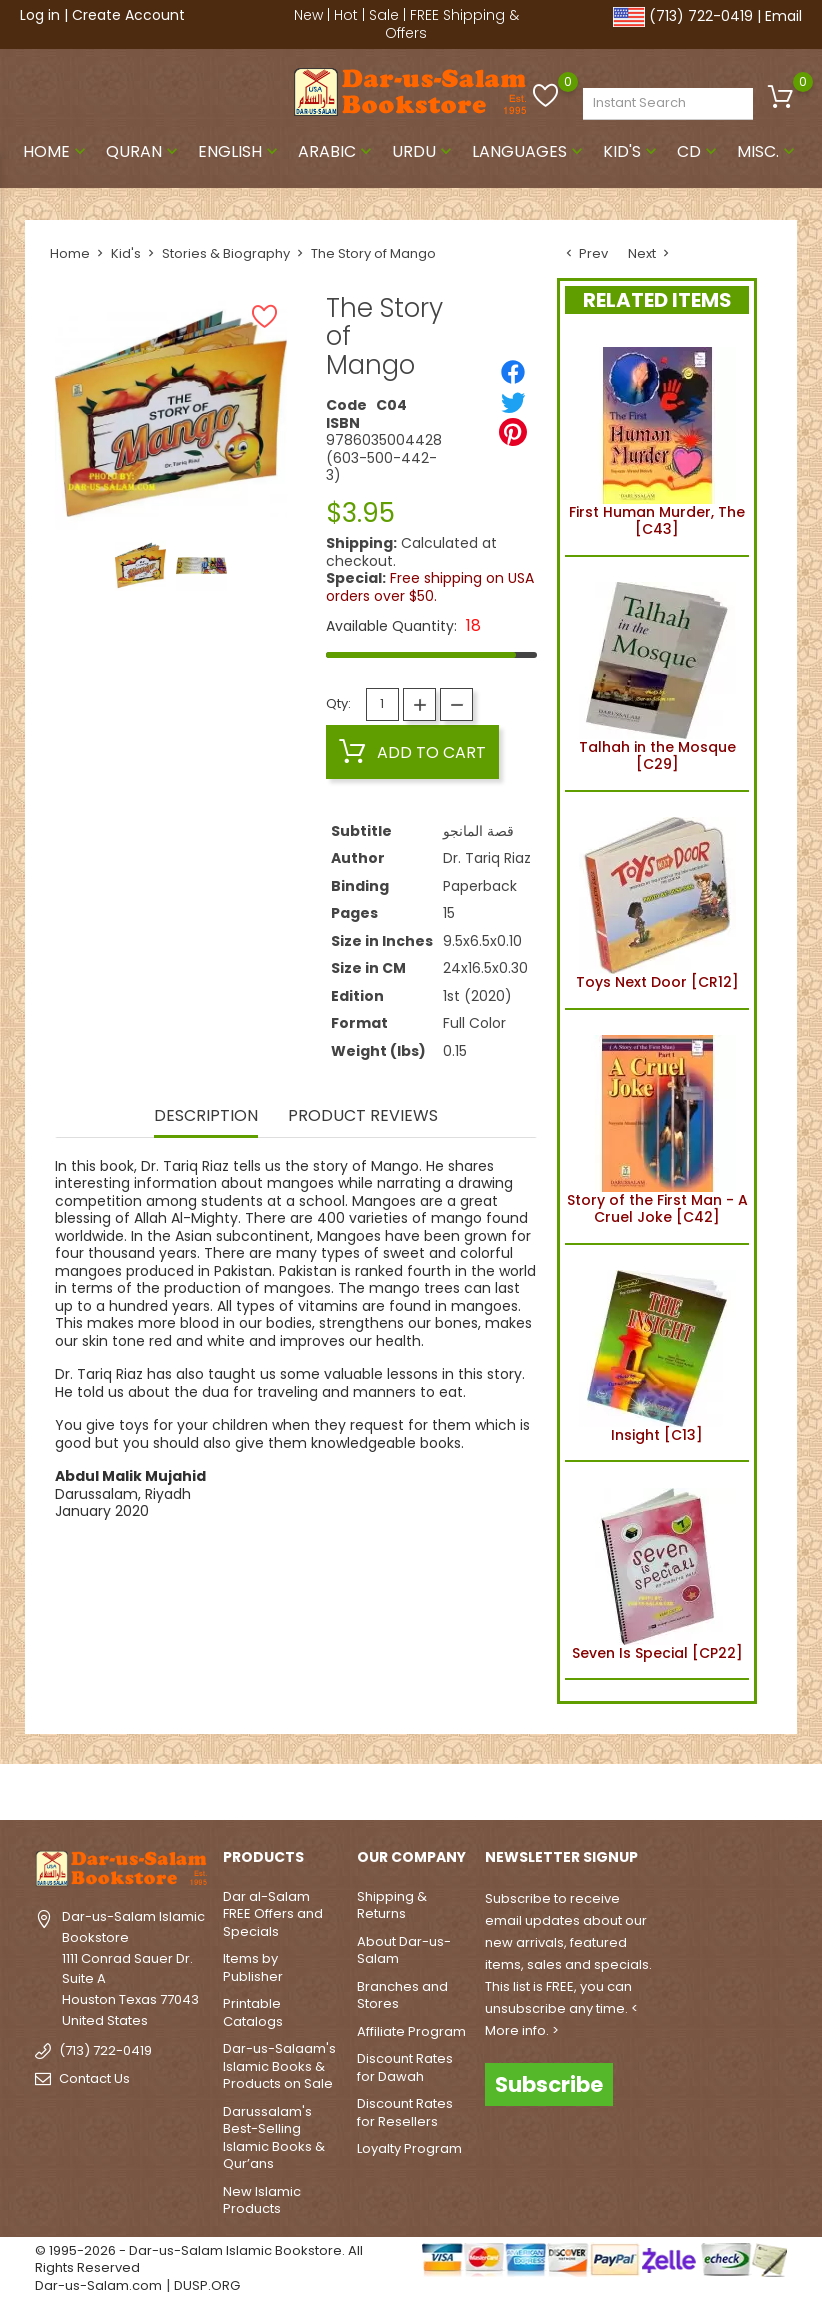  What do you see at coordinates (253, 2012) in the screenshot?
I see `Printable Catalogs` at bounding box center [253, 2012].